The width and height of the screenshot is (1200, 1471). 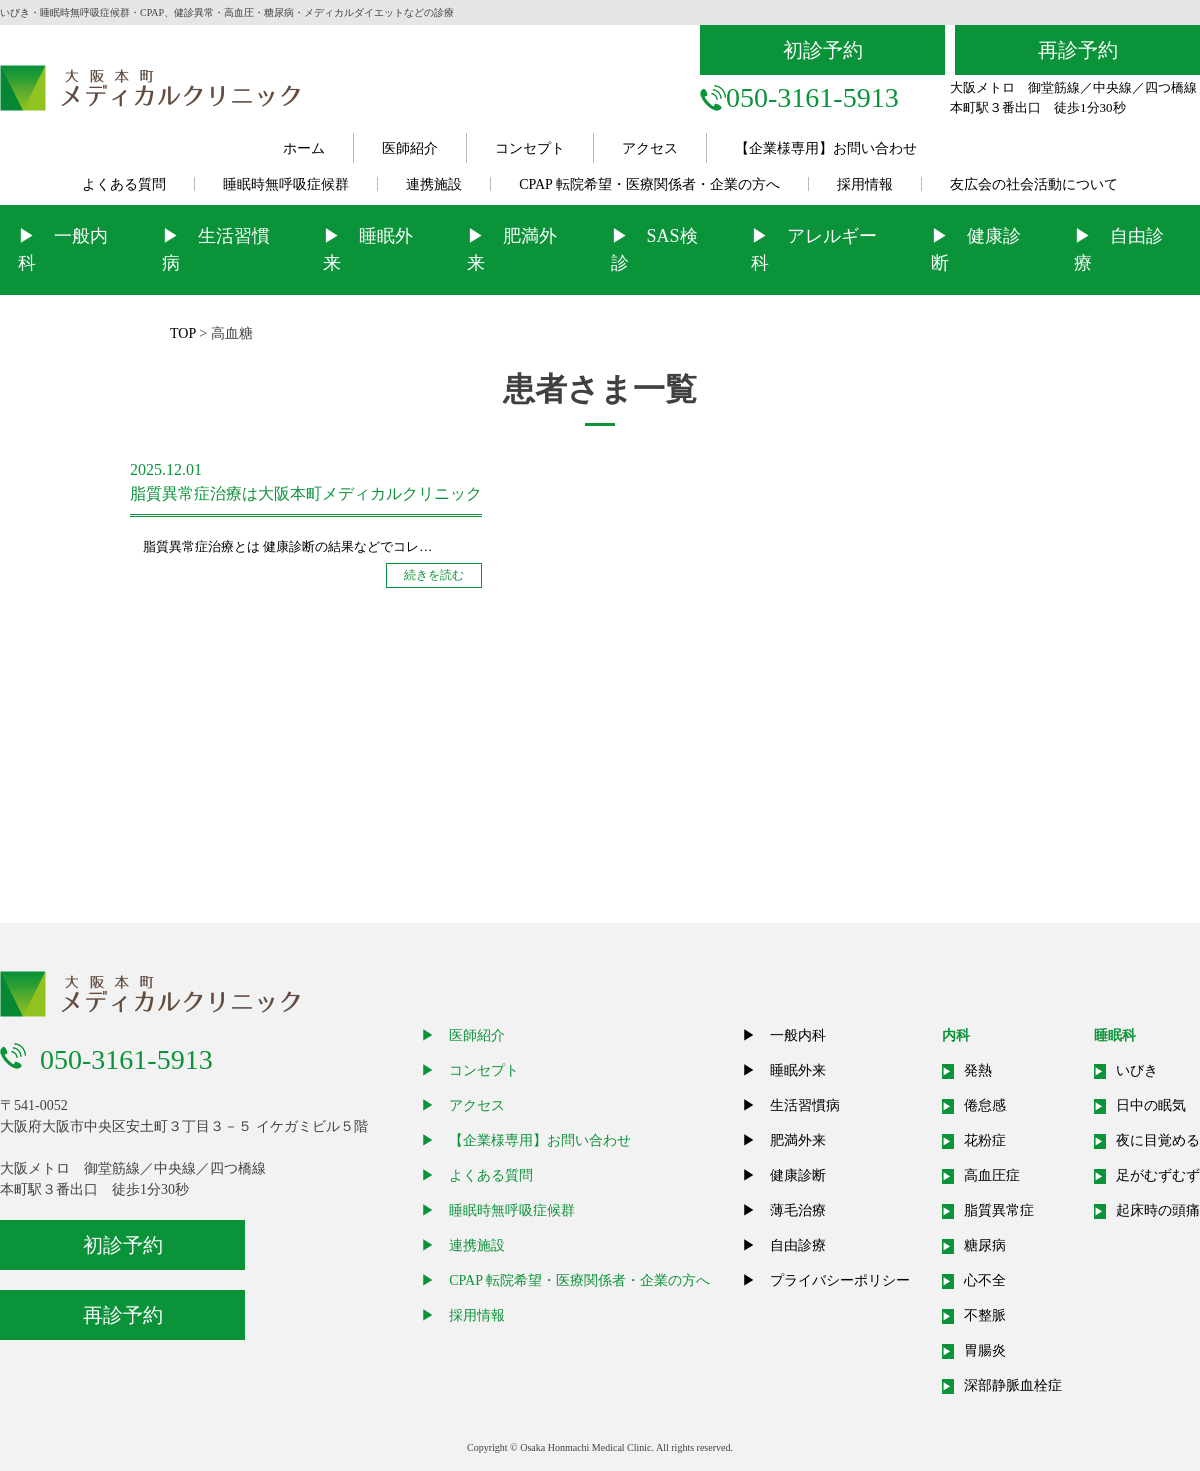 What do you see at coordinates (985, 1280) in the screenshot?
I see `心不全` at bounding box center [985, 1280].